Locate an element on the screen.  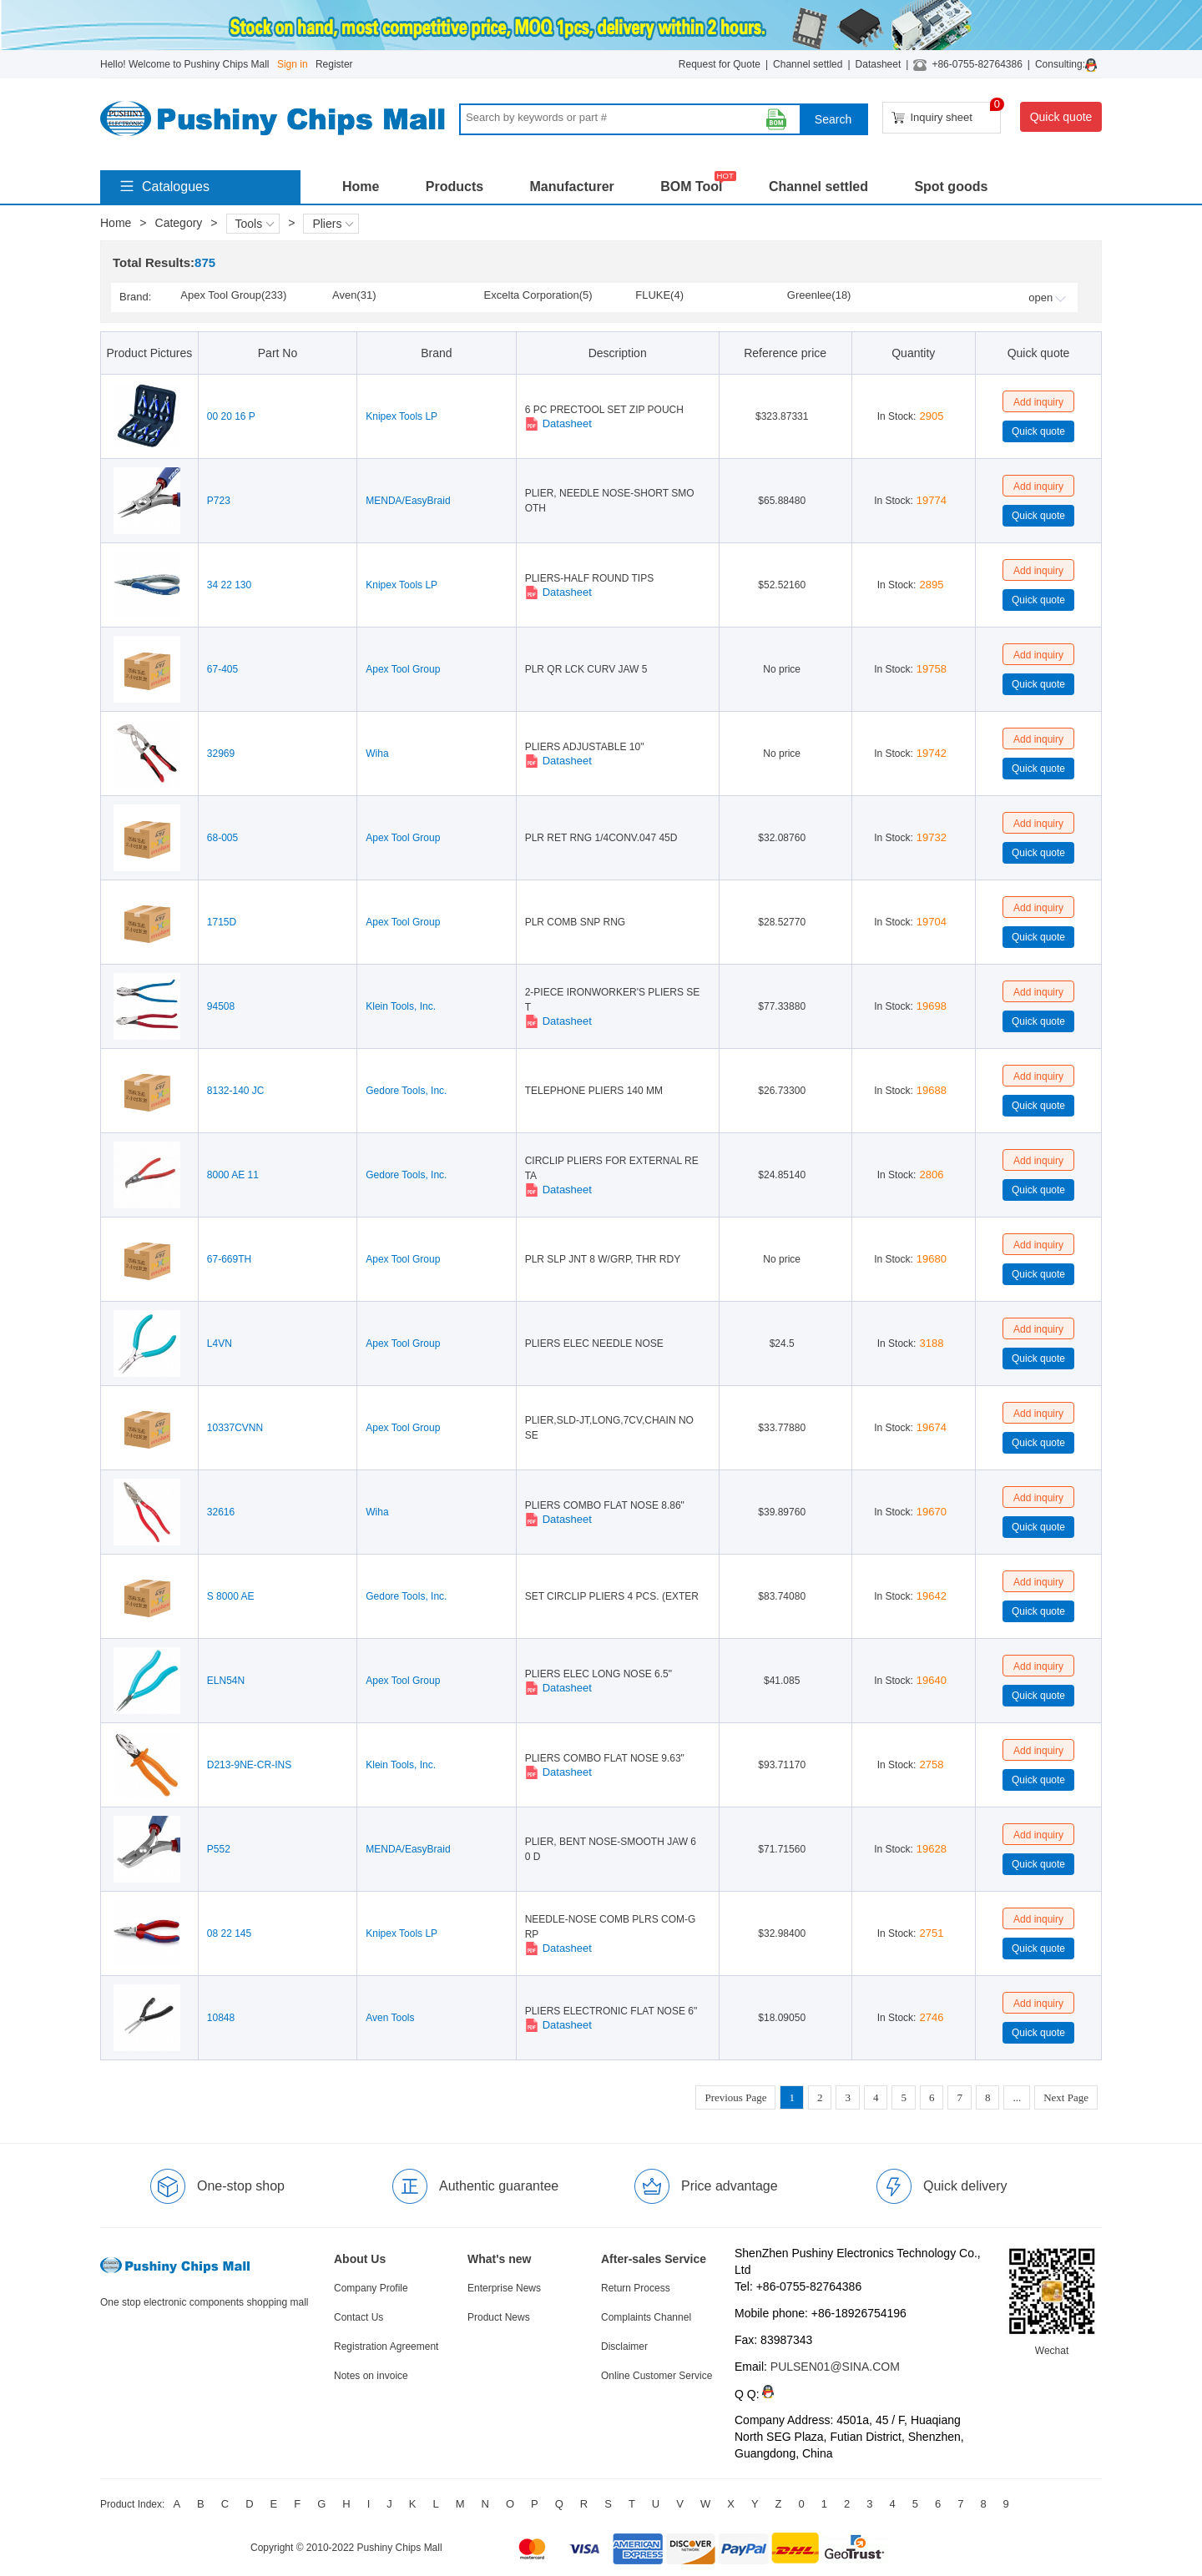
Online Customer Service is located at coordinates (656, 2376).